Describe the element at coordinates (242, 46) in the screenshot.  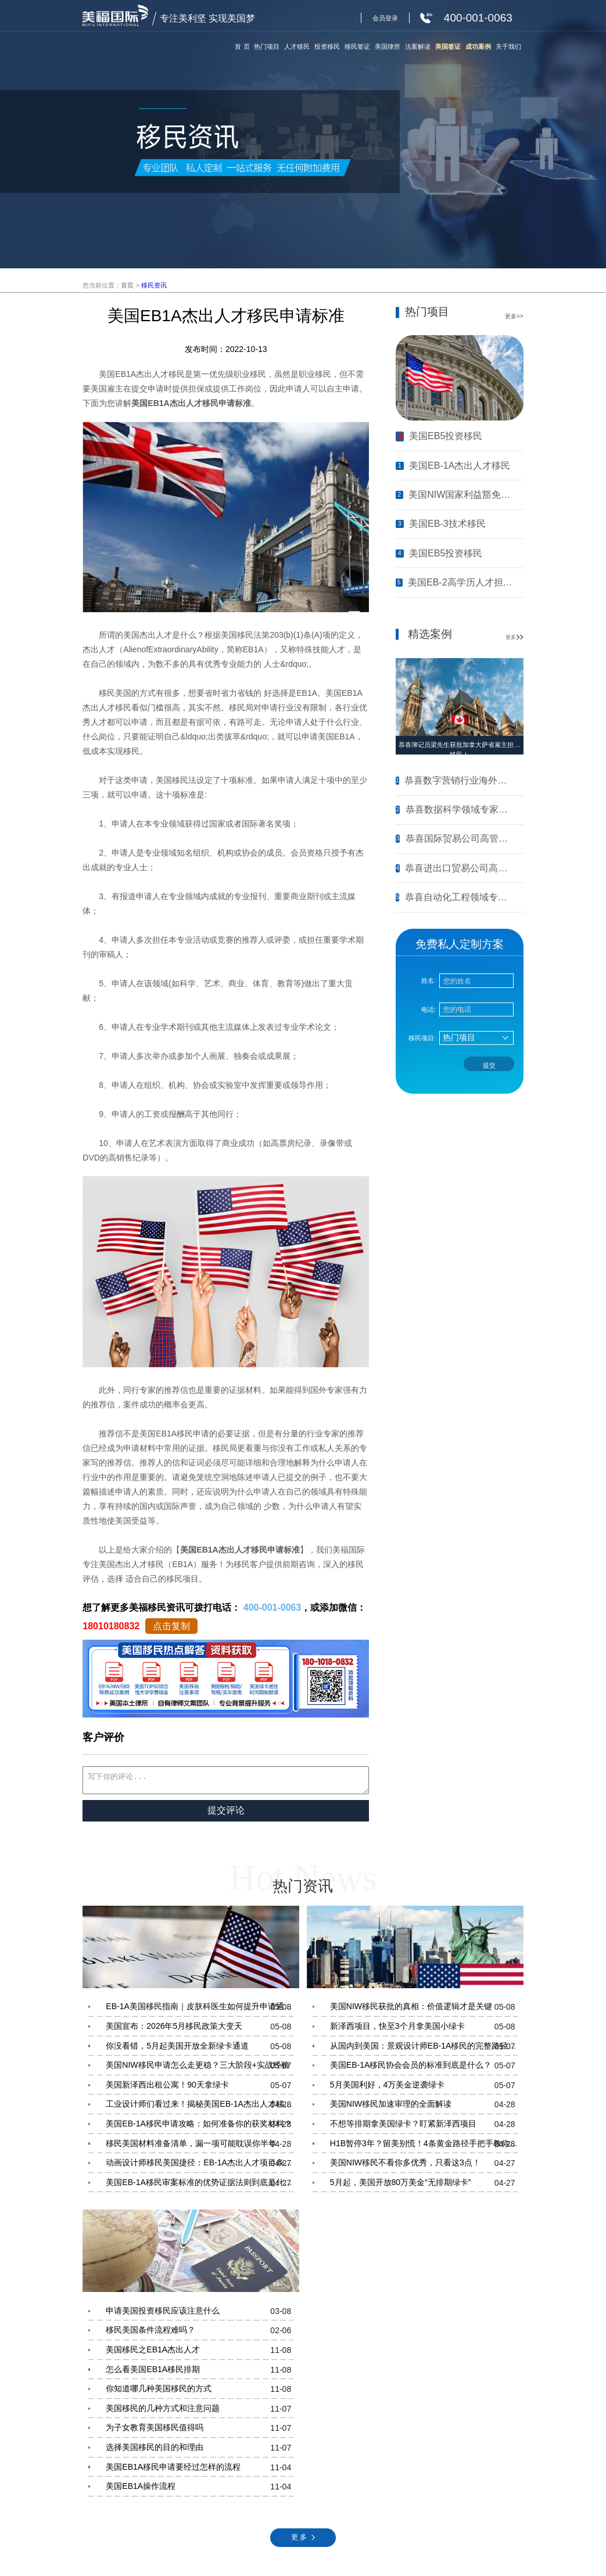
I see `首 页` at that location.